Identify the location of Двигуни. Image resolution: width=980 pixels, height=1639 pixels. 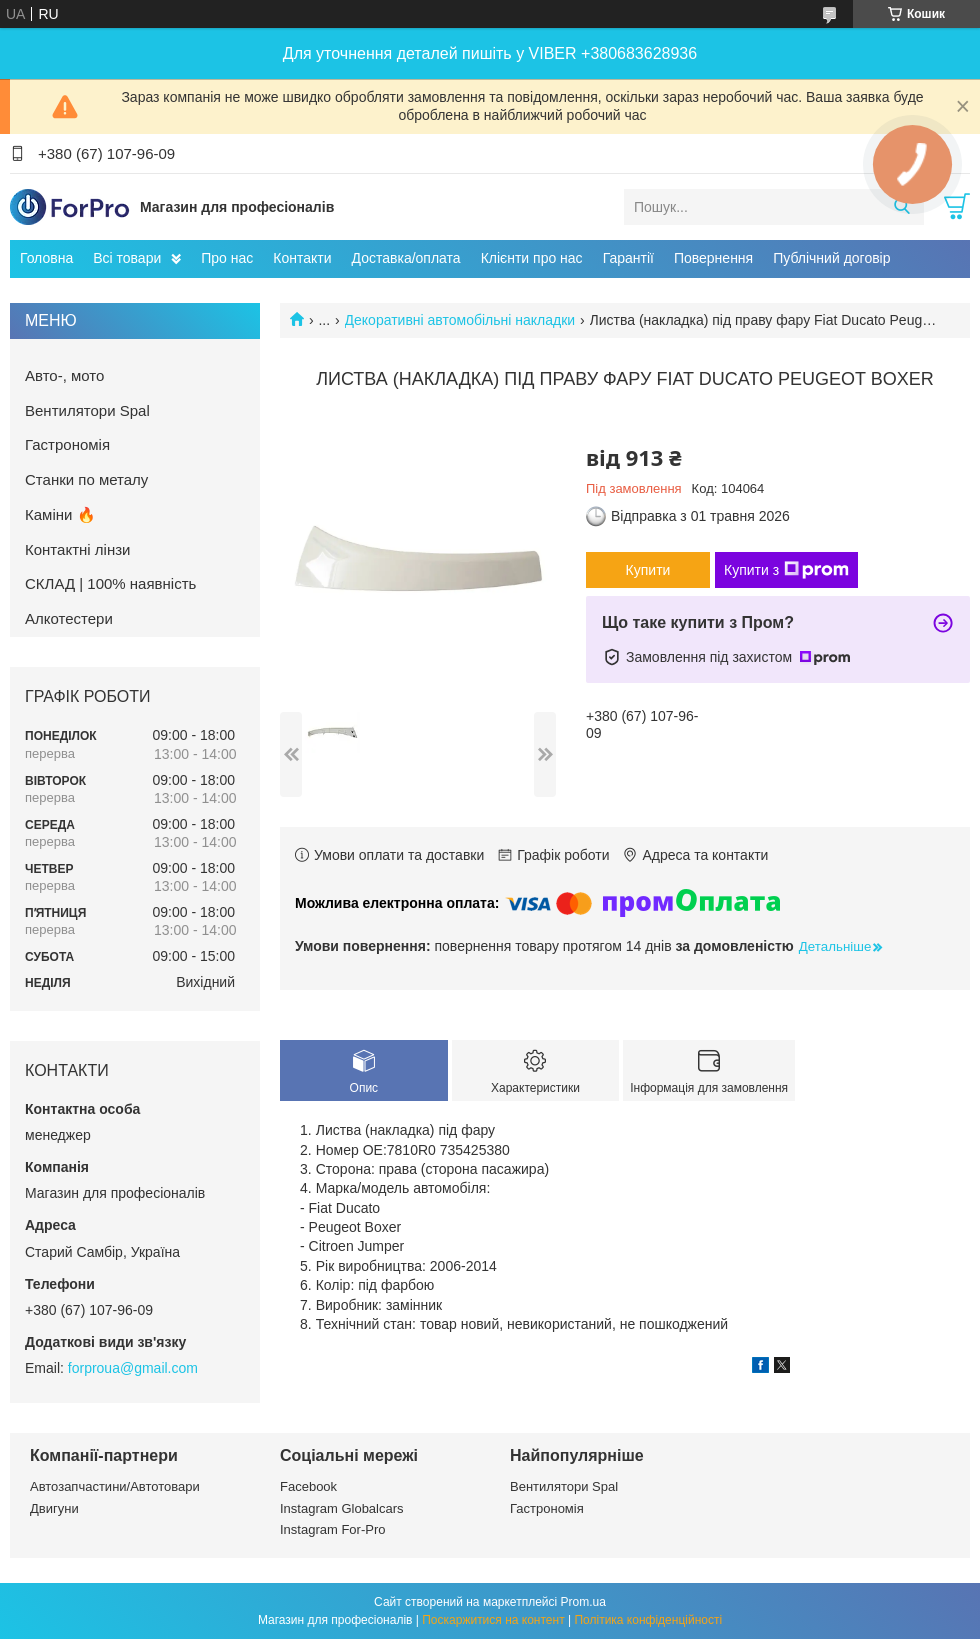
(54, 1508).